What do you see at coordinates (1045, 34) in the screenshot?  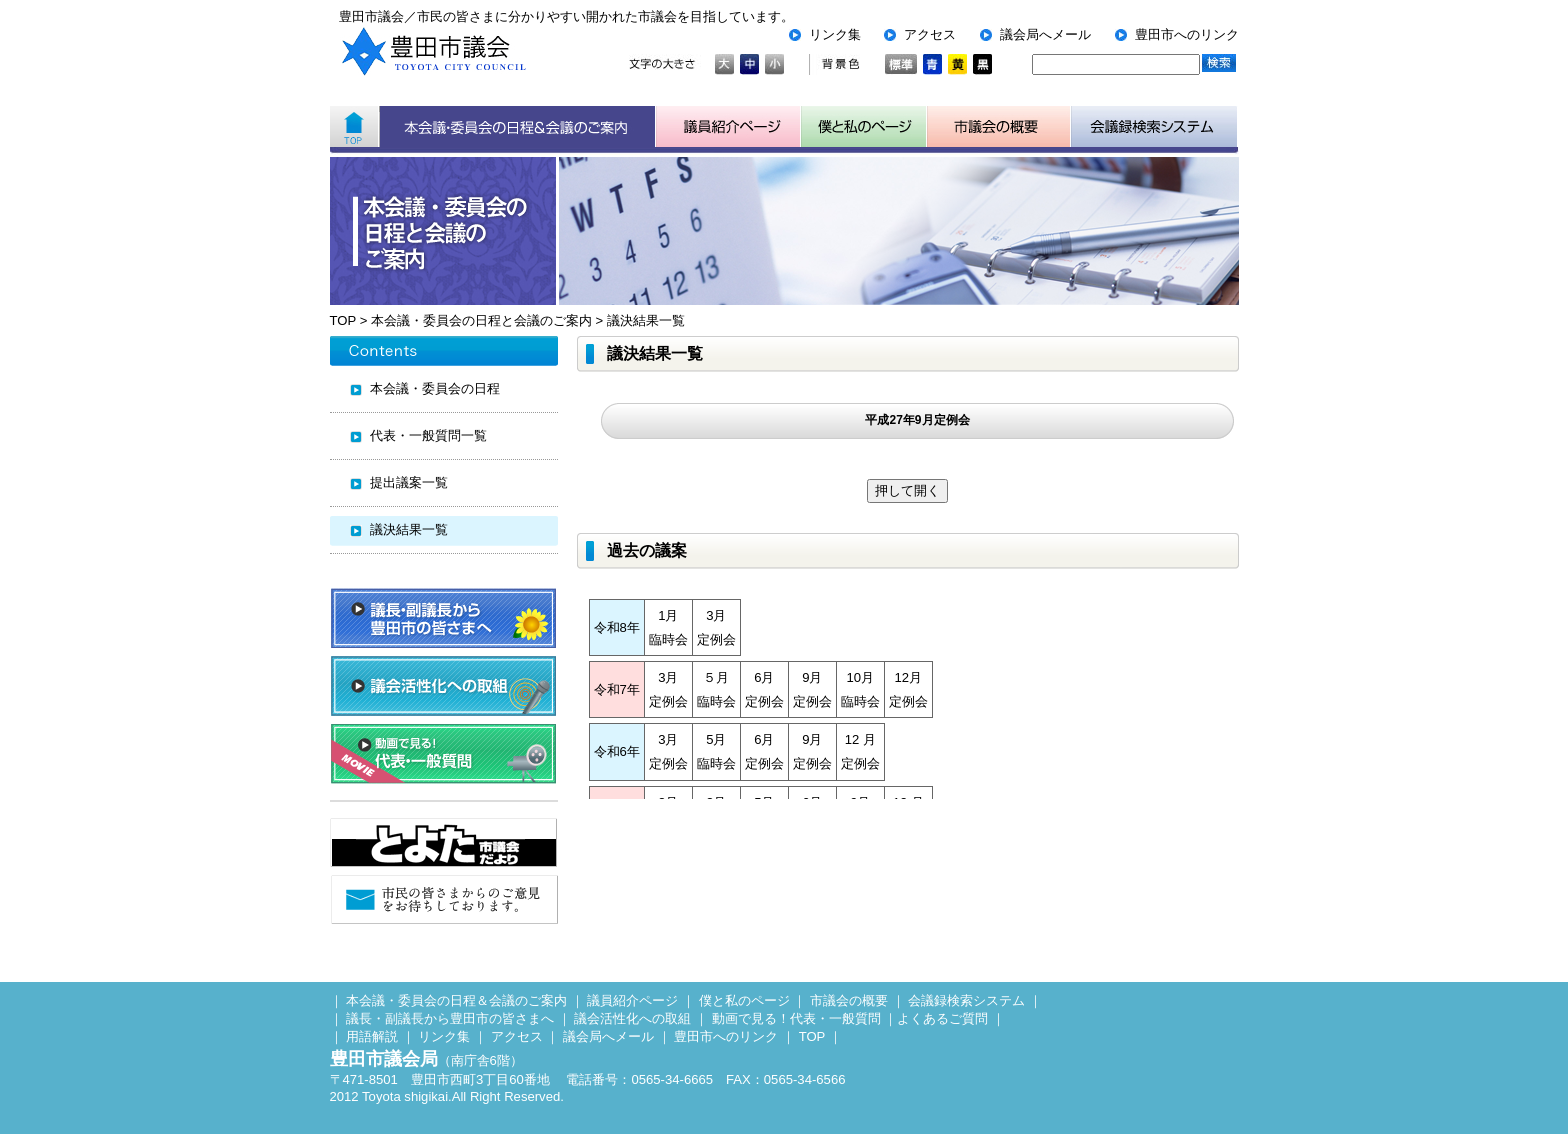 I see `議会局へメール` at bounding box center [1045, 34].